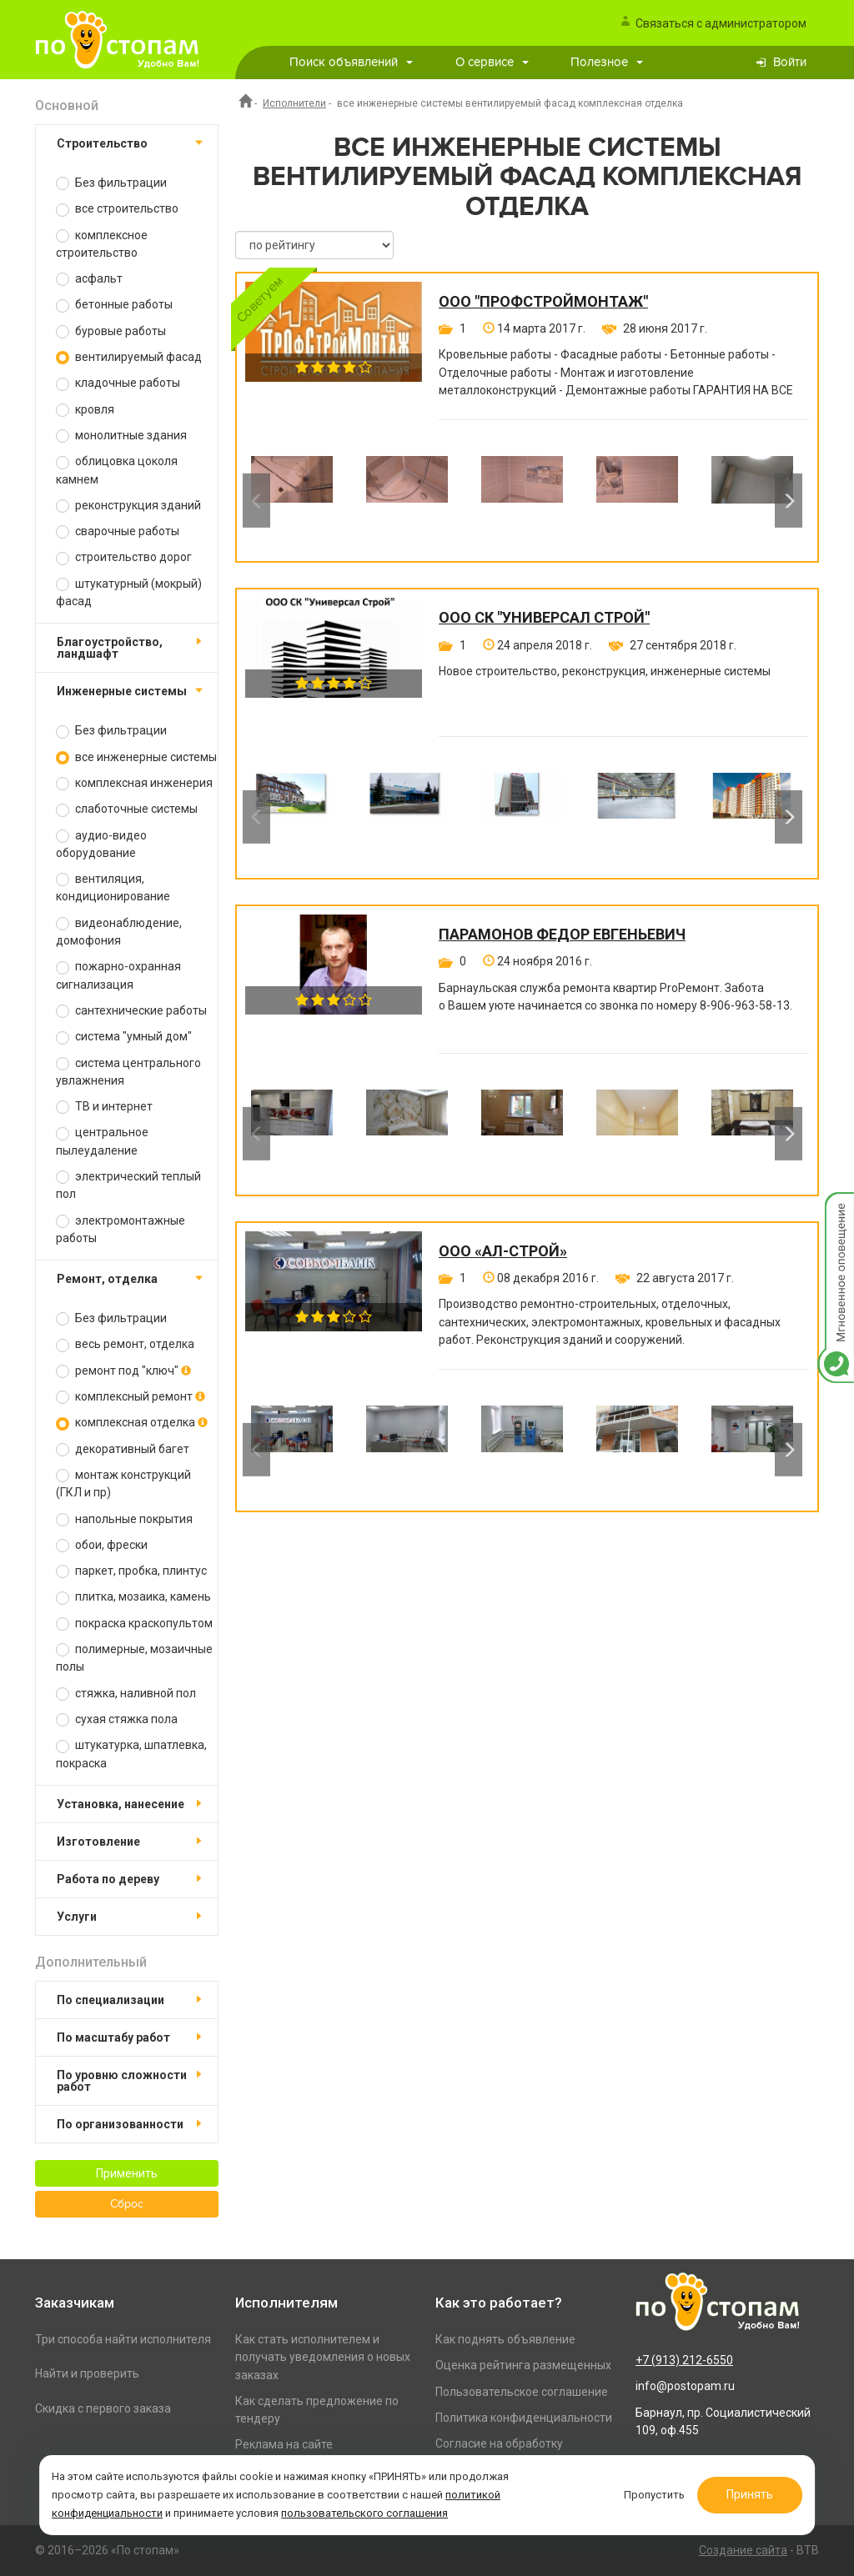 The width and height of the screenshot is (854, 2576). What do you see at coordinates (134, 783) in the screenshot?
I see `комплексная инженерия` at bounding box center [134, 783].